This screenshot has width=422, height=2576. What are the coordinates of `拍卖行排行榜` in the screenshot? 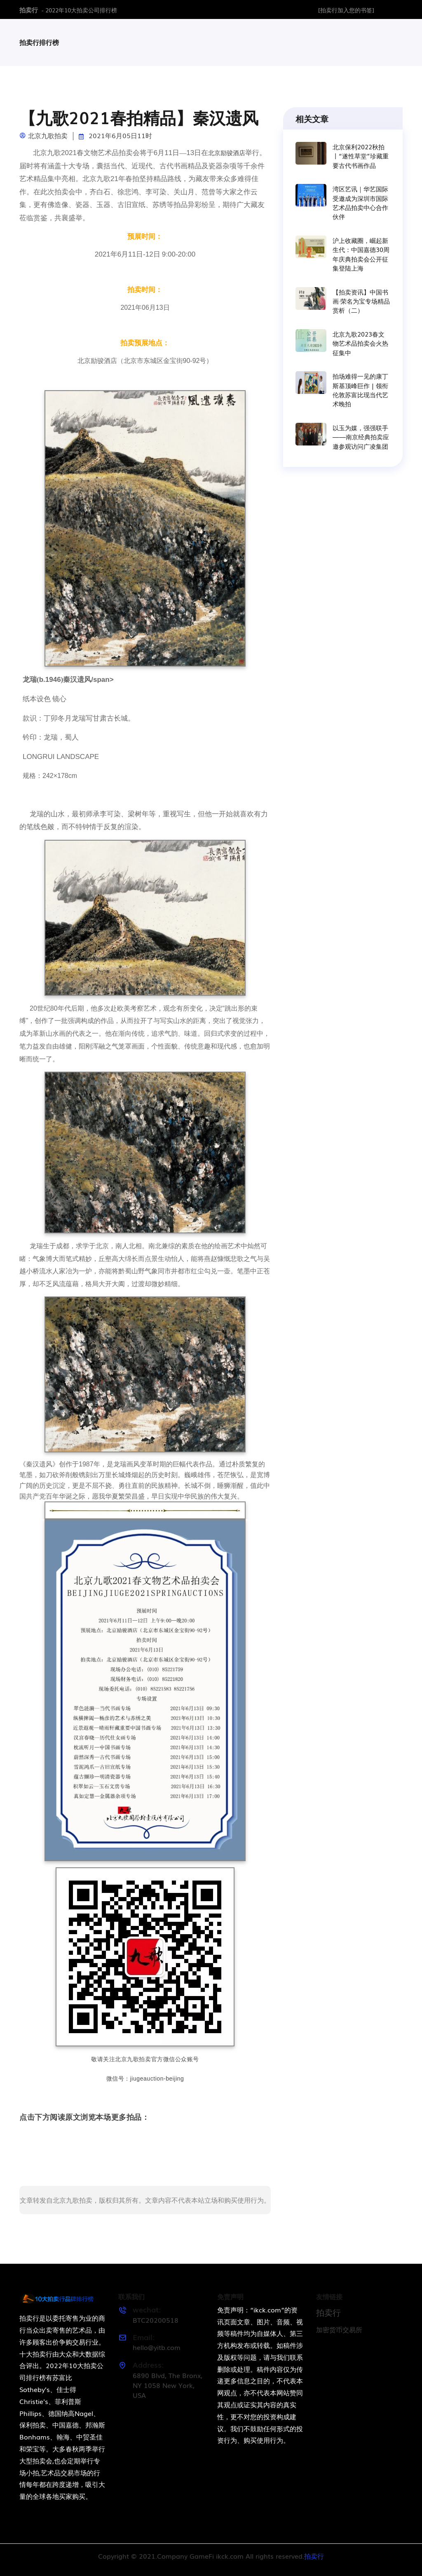 It's located at (39, 42).